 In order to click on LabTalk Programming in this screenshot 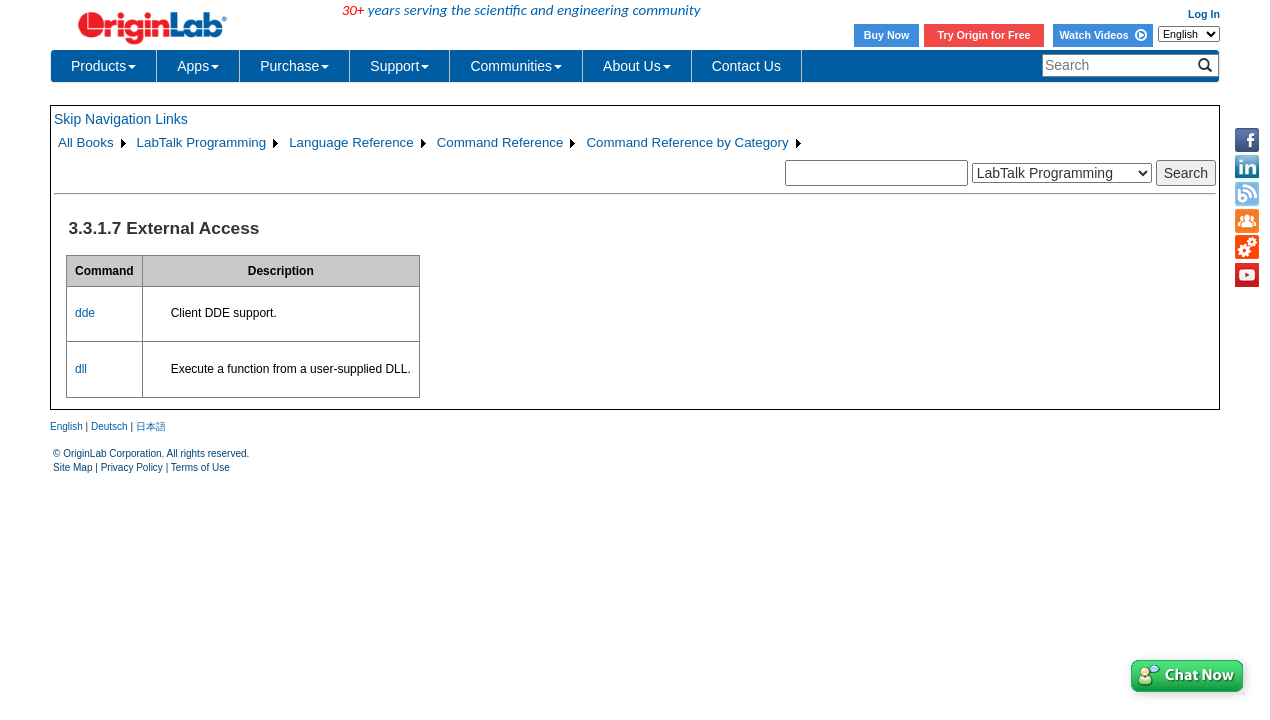, I will do `click(202, 142)`.